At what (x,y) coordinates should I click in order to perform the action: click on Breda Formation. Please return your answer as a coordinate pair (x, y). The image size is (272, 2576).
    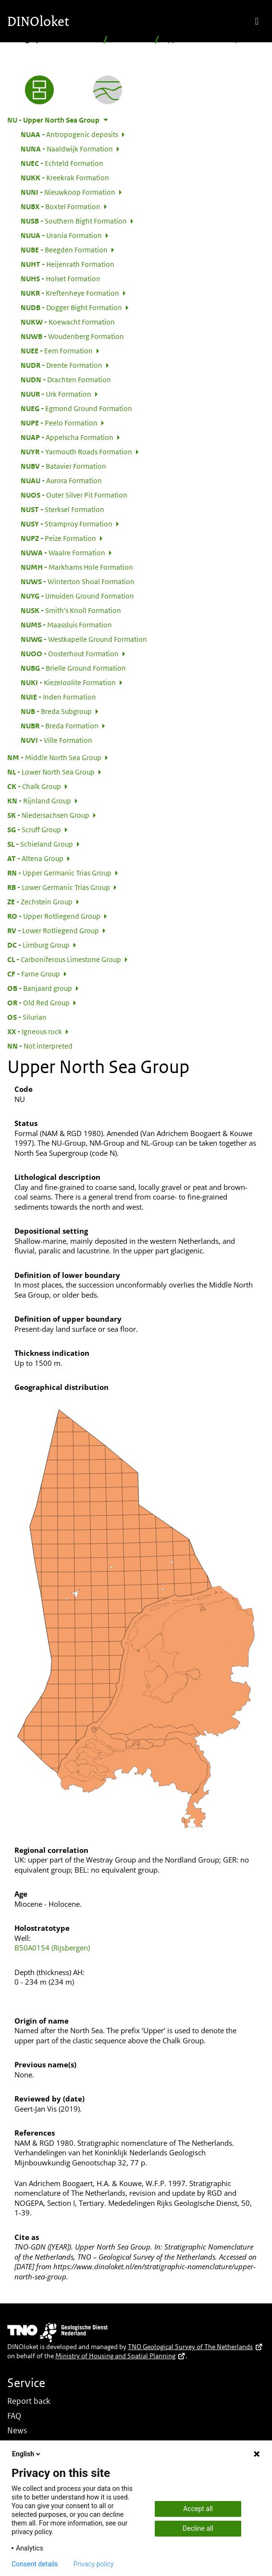
    Looking at the image, I should click on (60, 725).